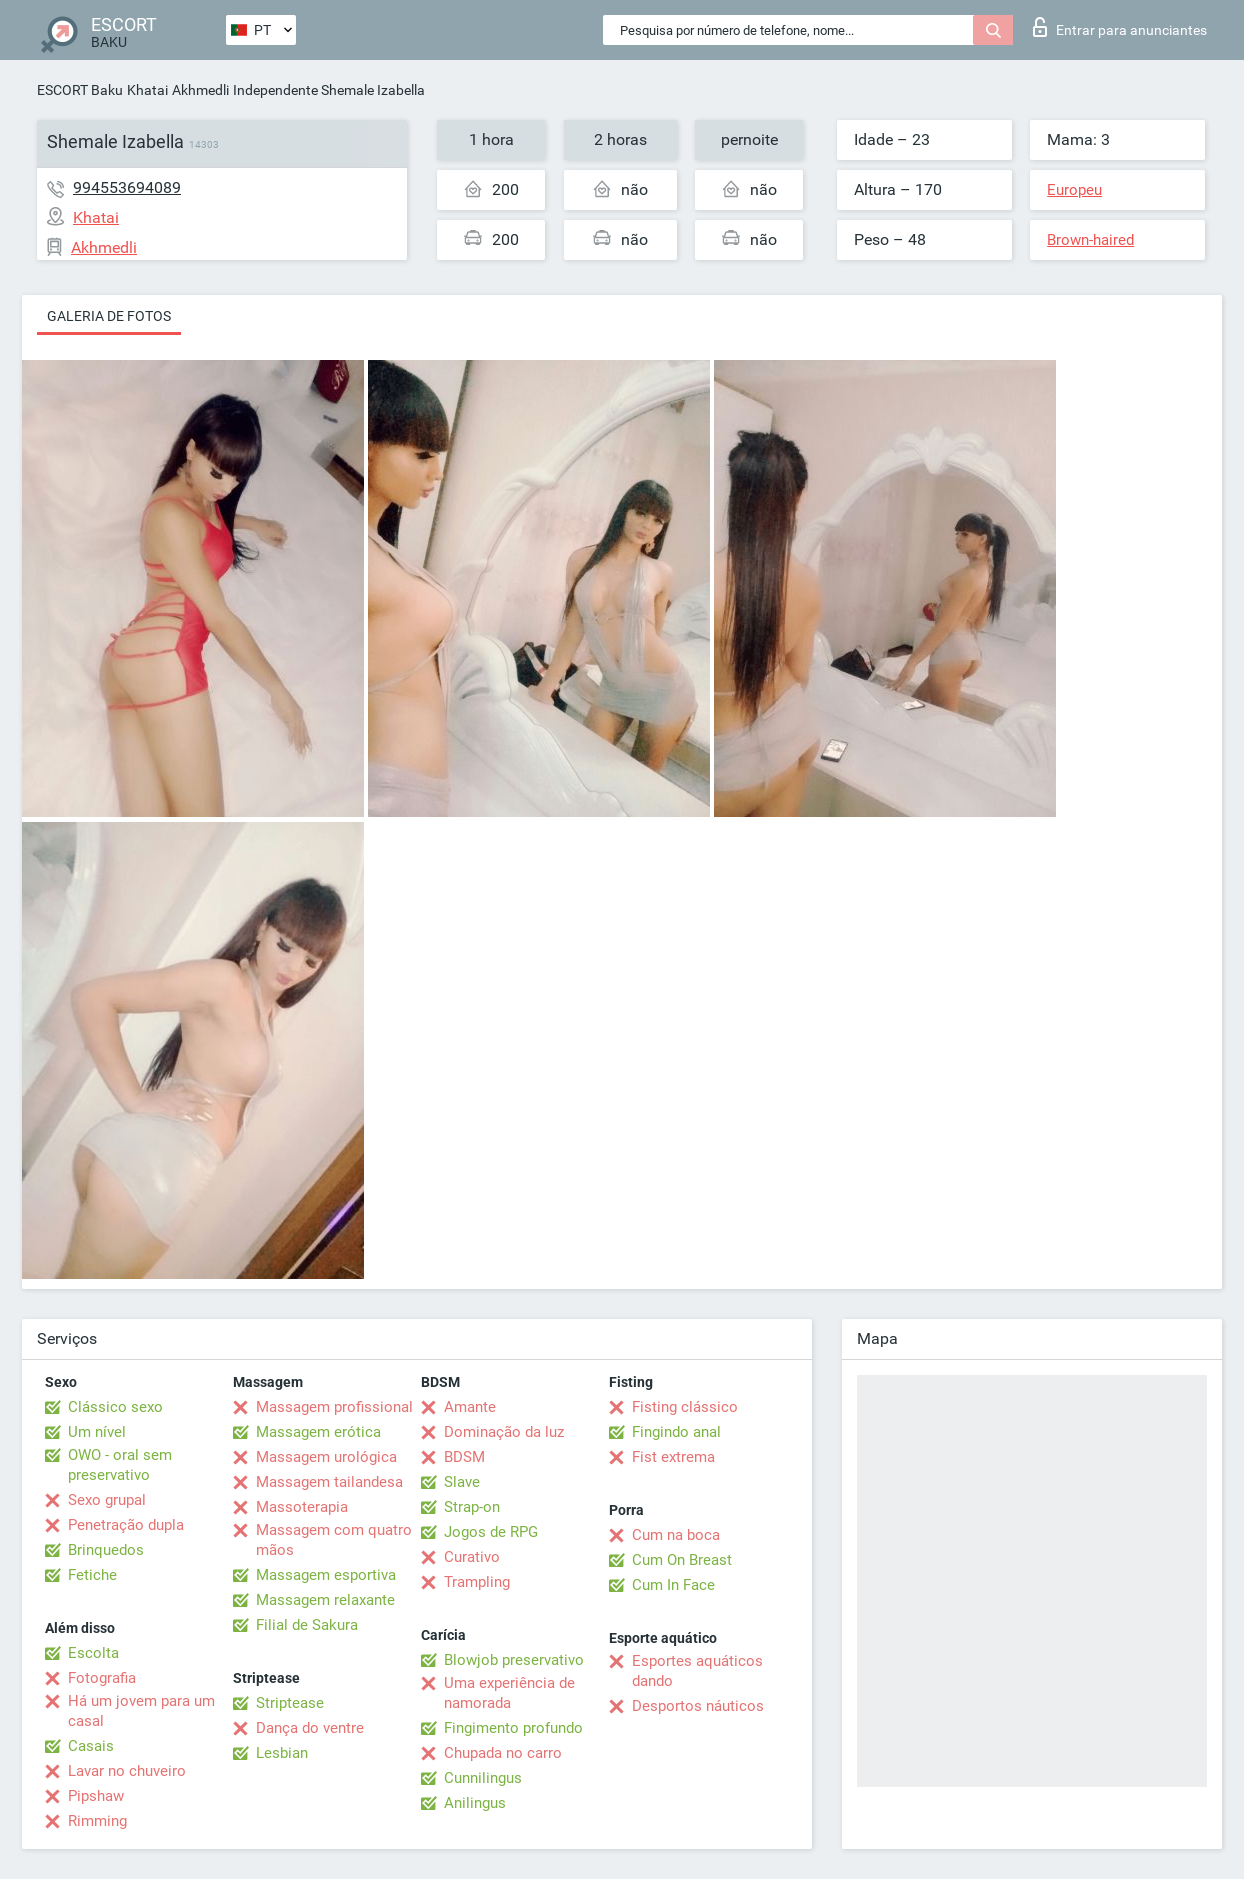  Describe the element at coordinates (676, 1432) in the screenshot. I see `Fingindo anal` at that location.